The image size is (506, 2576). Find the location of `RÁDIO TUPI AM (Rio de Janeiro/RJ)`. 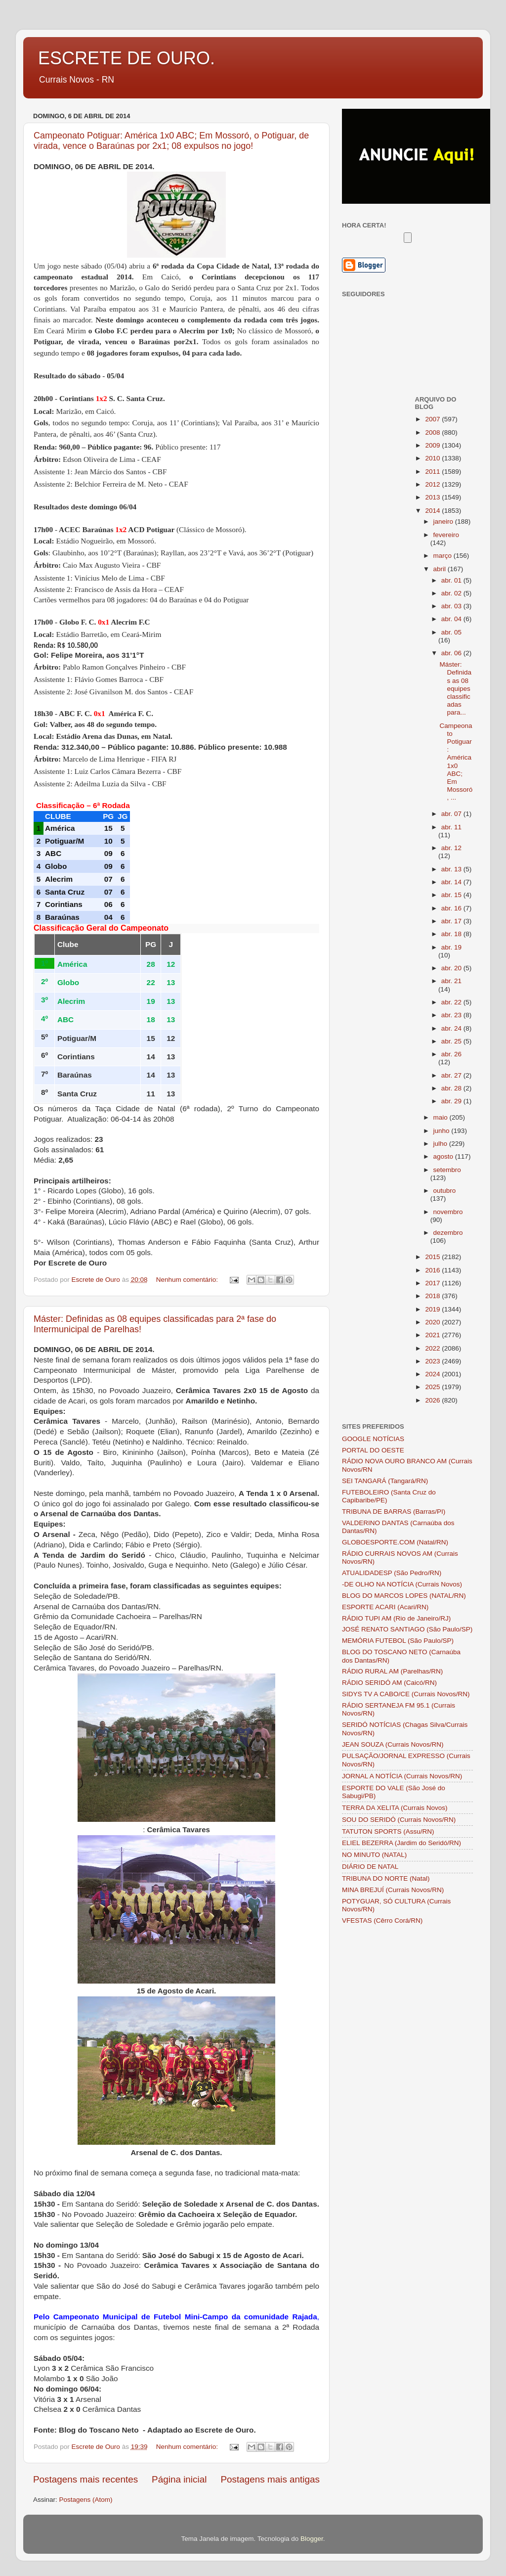

RÁDIO TUPI AM (Rio de Janeiro/RJ) is located at coordinates (396, 1618).